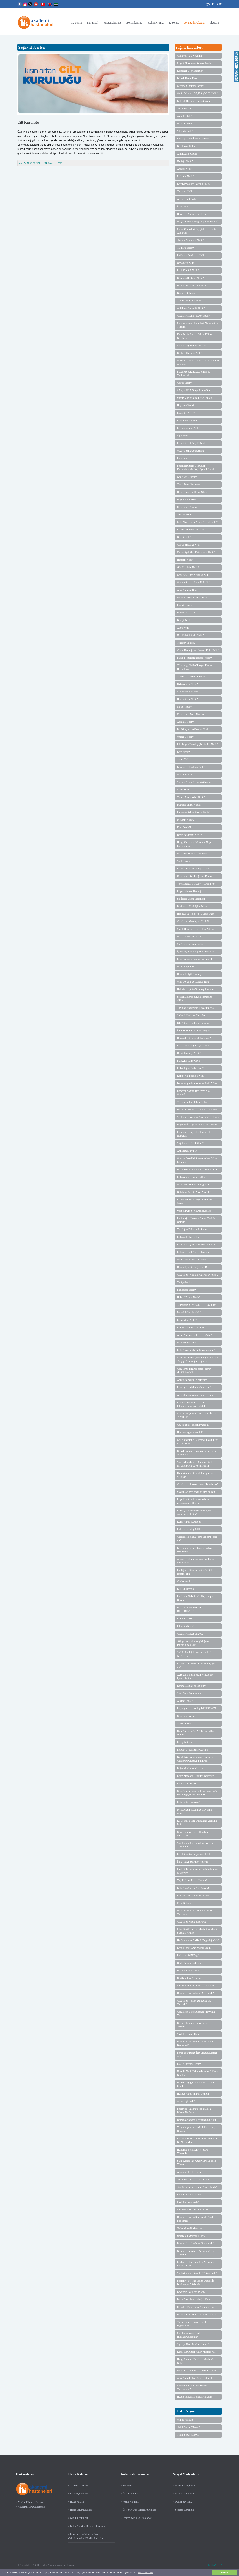 The height and width of the screenshot is (2576, 239). Describe the element at coordinates (186, 612) in the screenshot. I see `Dünya Kalp Günü` at that location.